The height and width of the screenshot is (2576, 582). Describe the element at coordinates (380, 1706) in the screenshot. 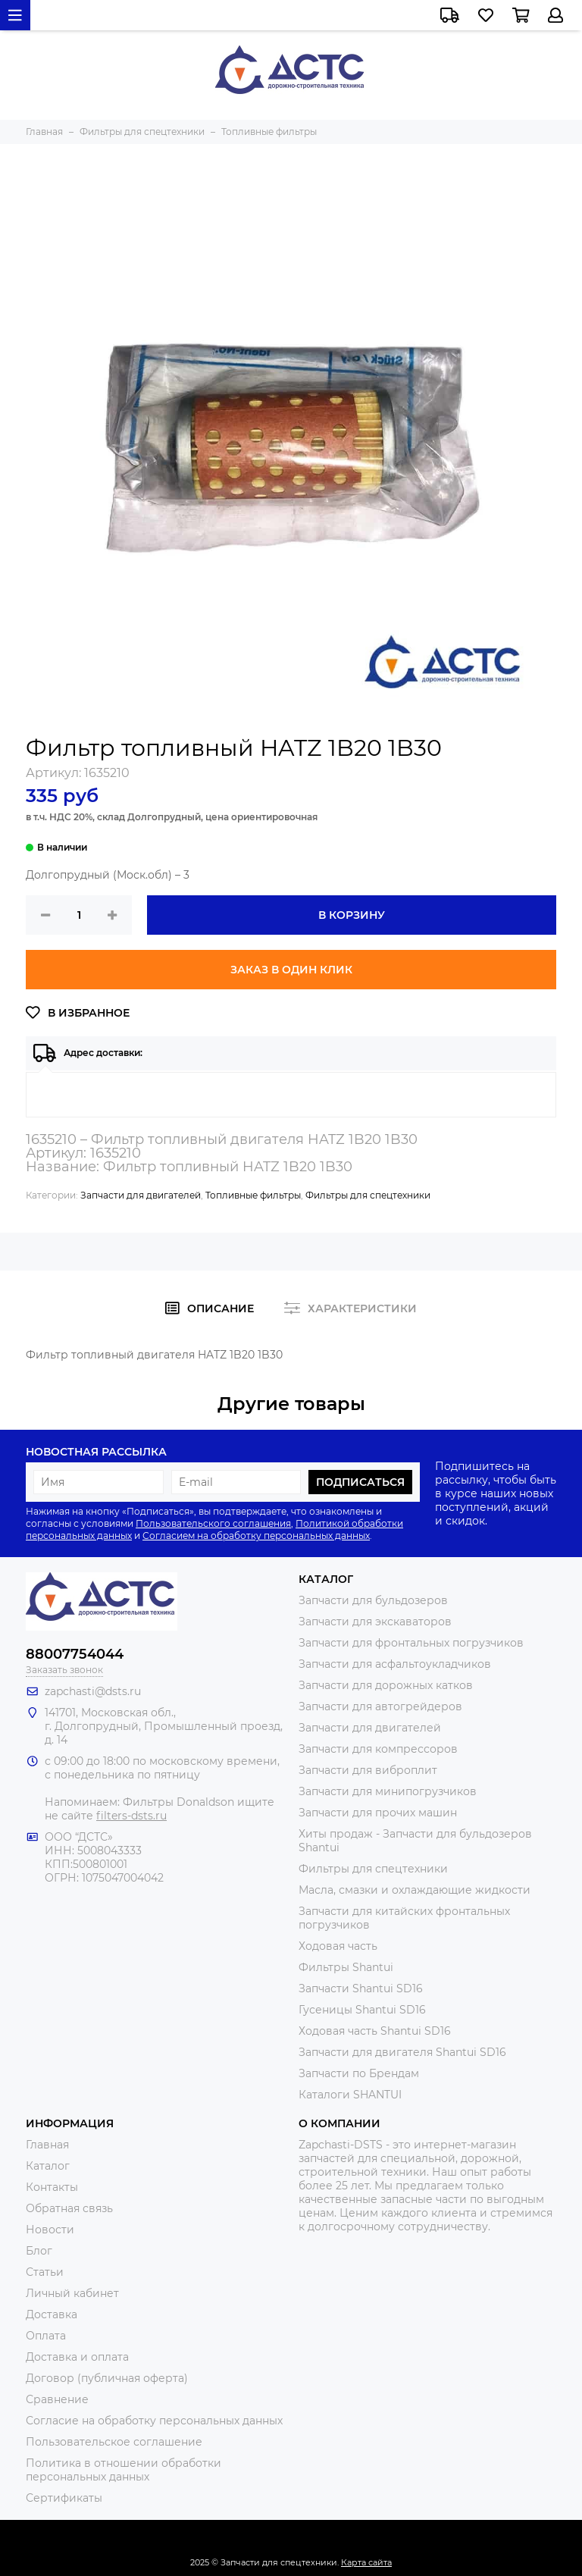

I see `Запчасти для автогрейдеров` at that location.